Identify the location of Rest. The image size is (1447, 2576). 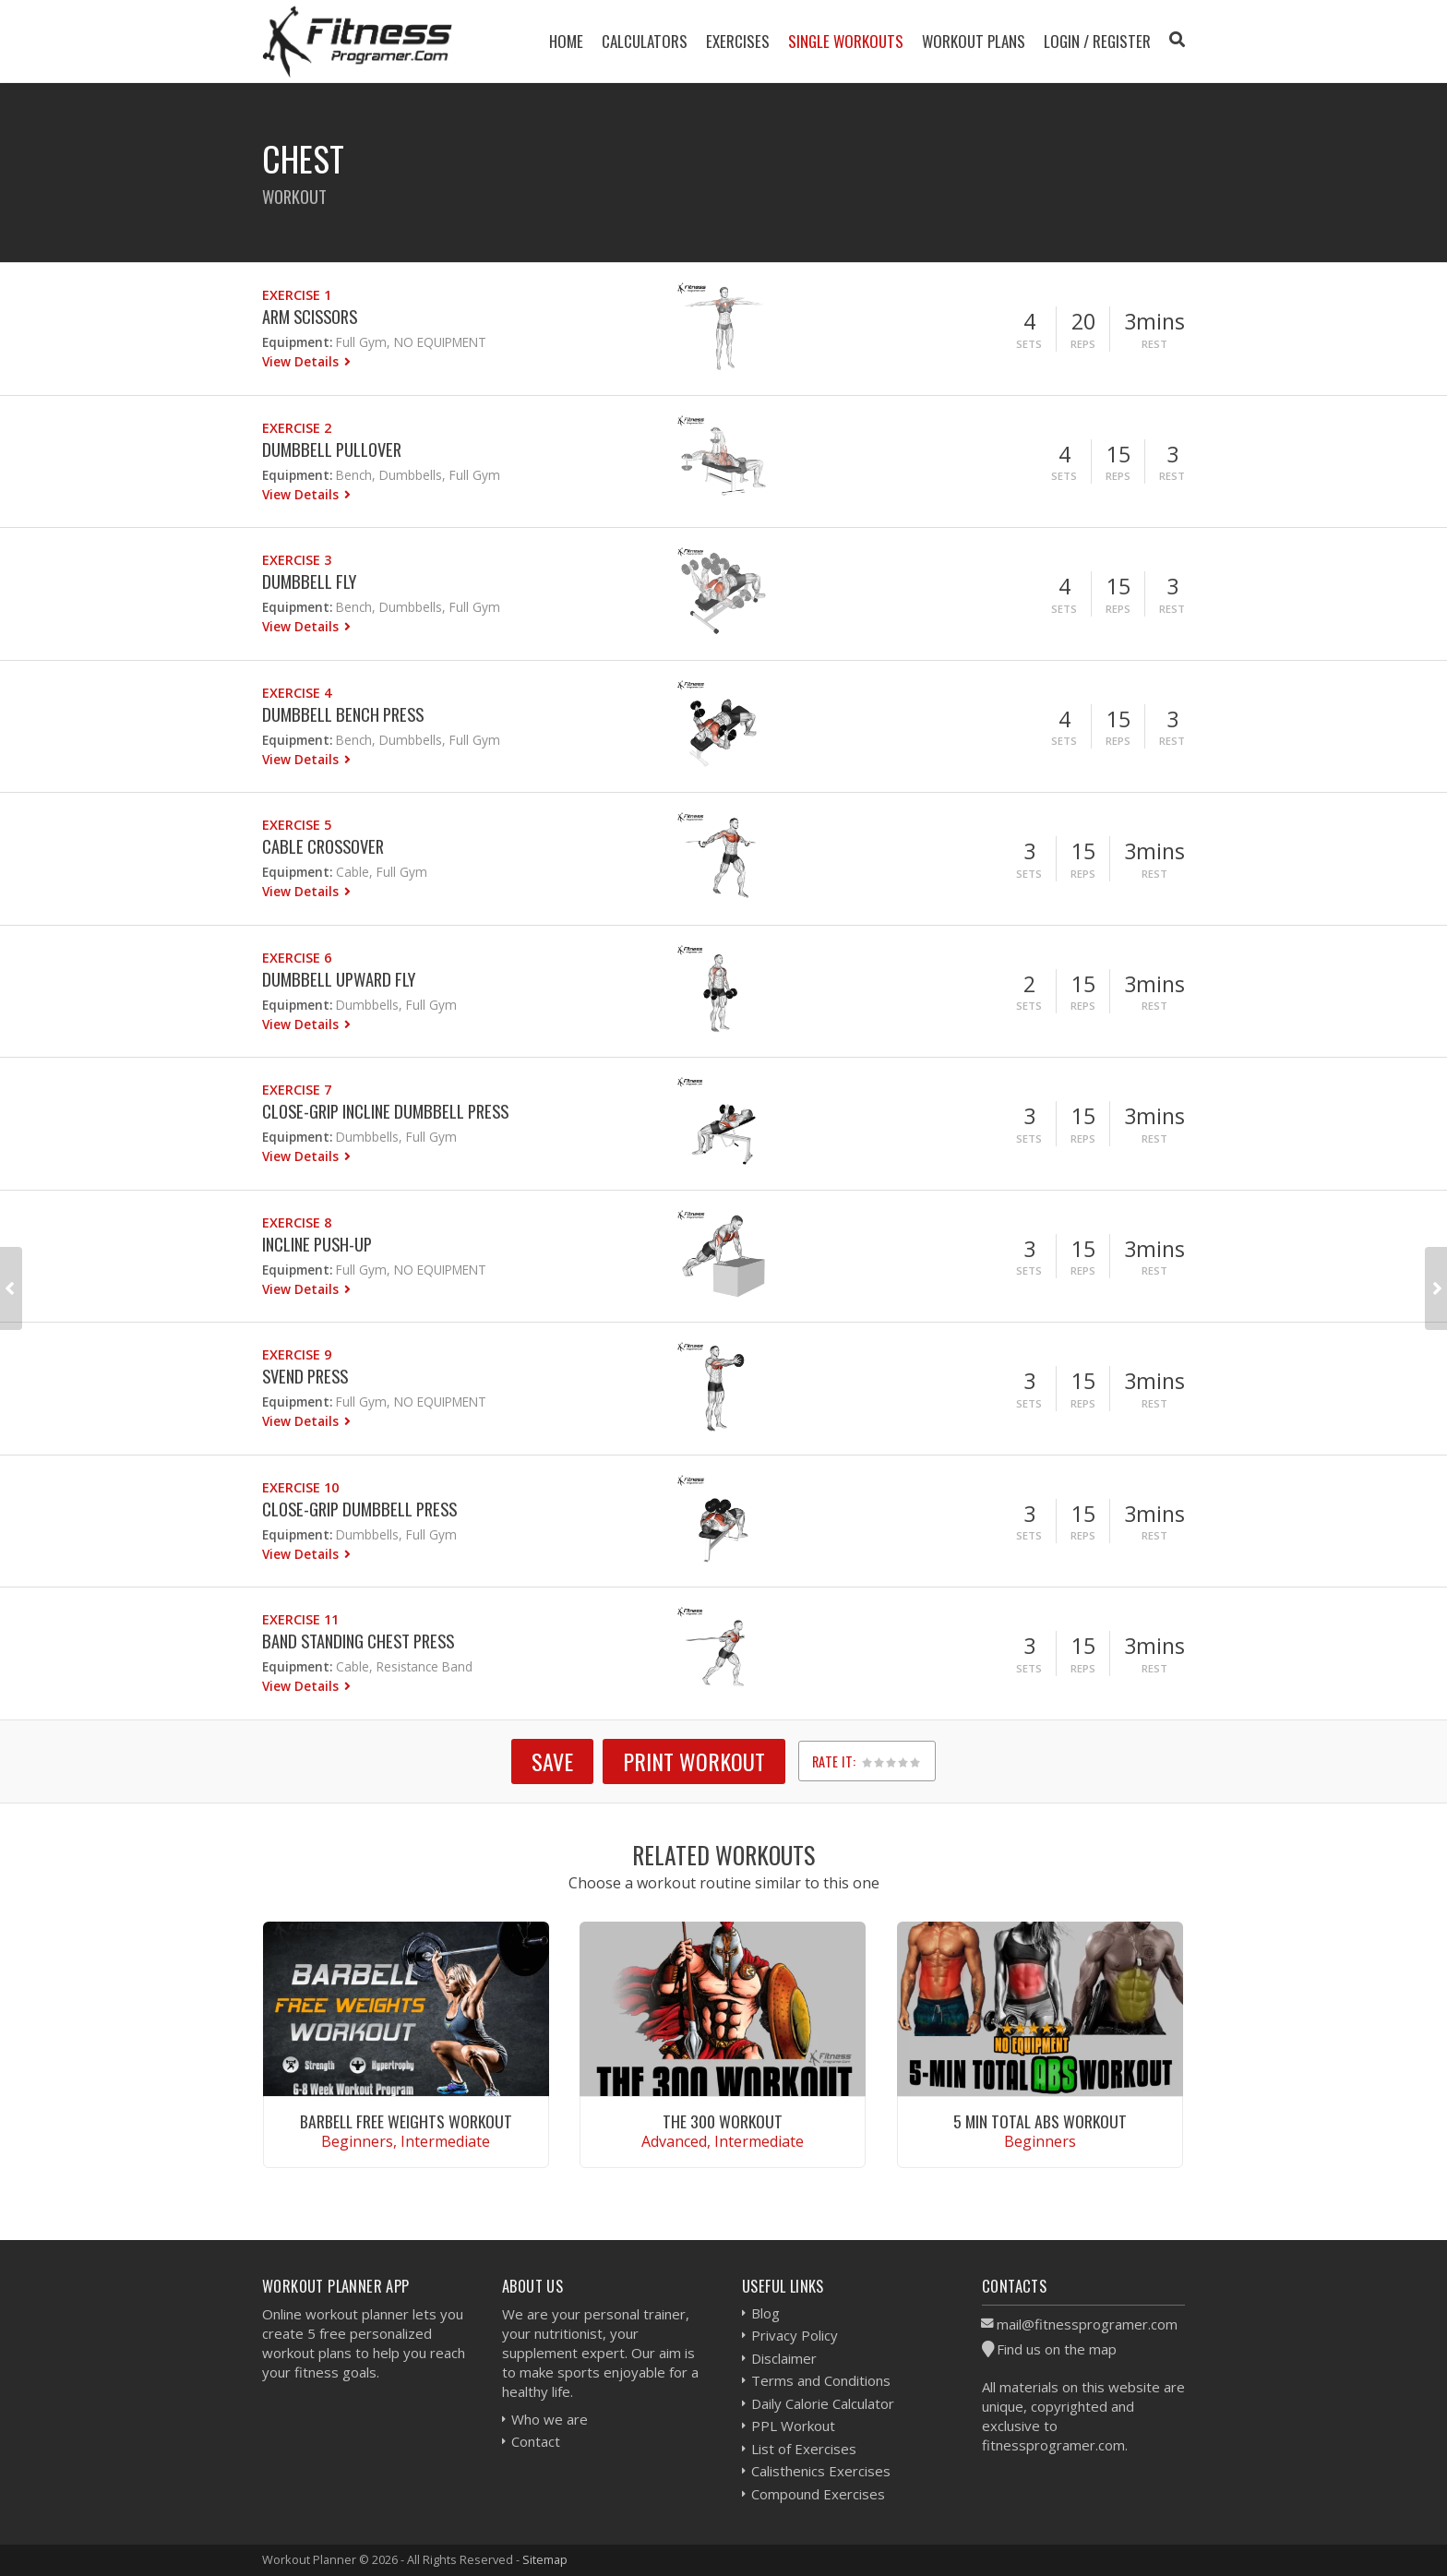
(1154, 344).